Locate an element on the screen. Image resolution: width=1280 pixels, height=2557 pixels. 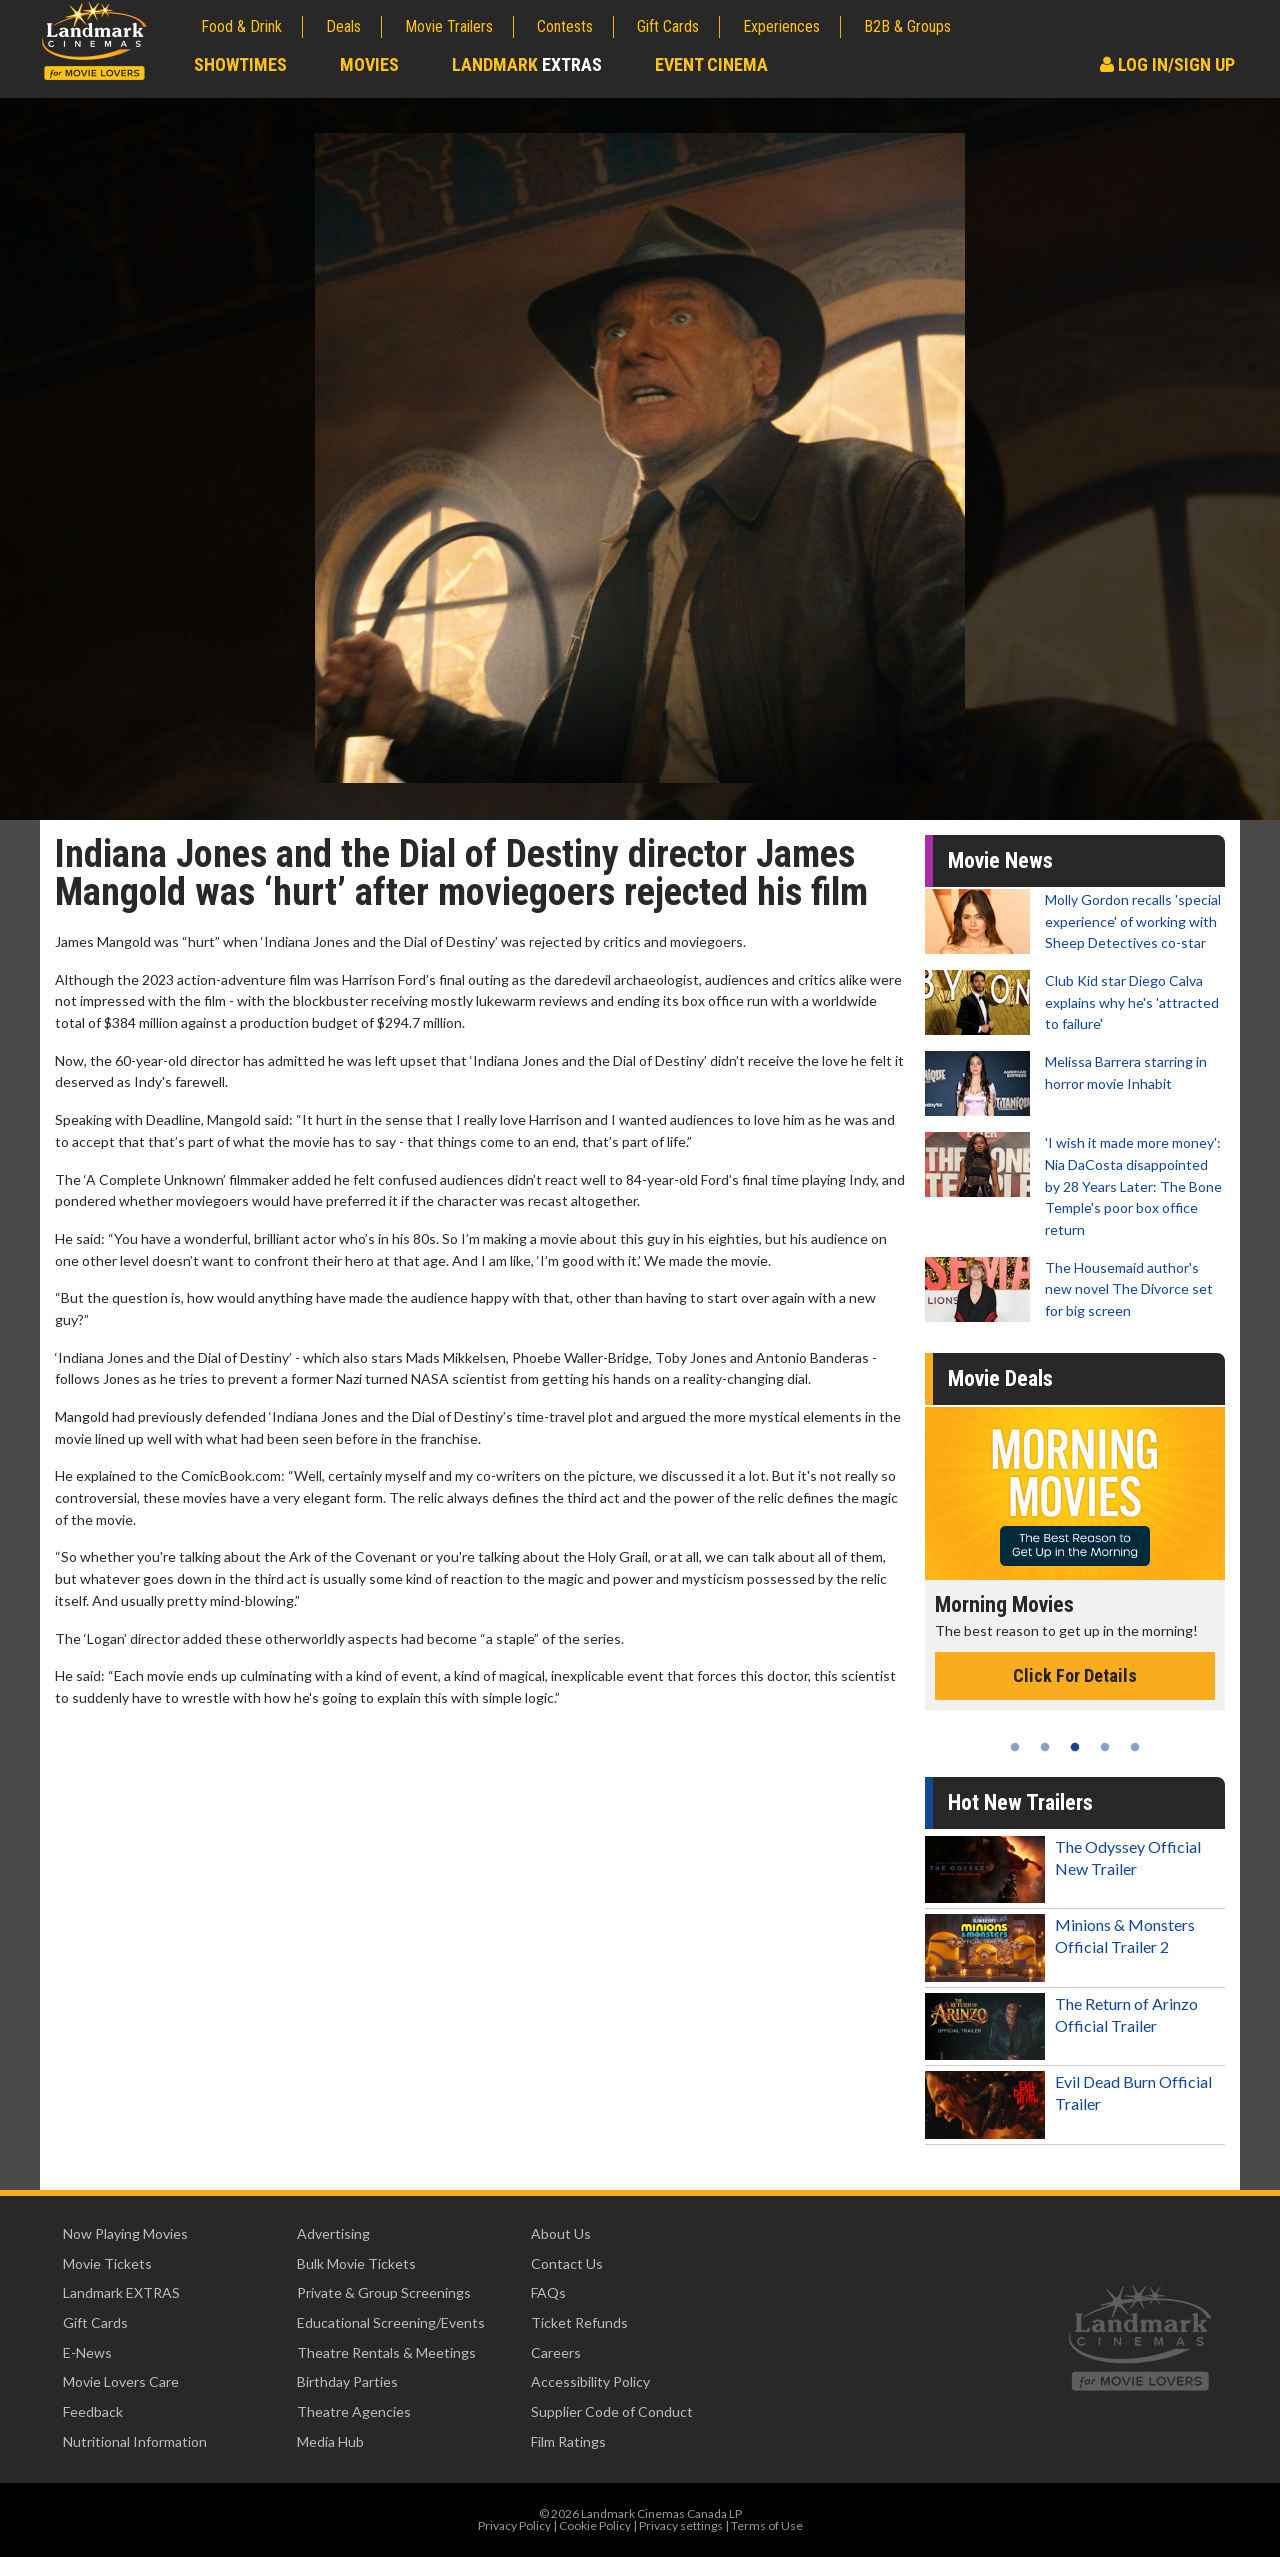
Media Hub is located at coordinates (330, 2441).